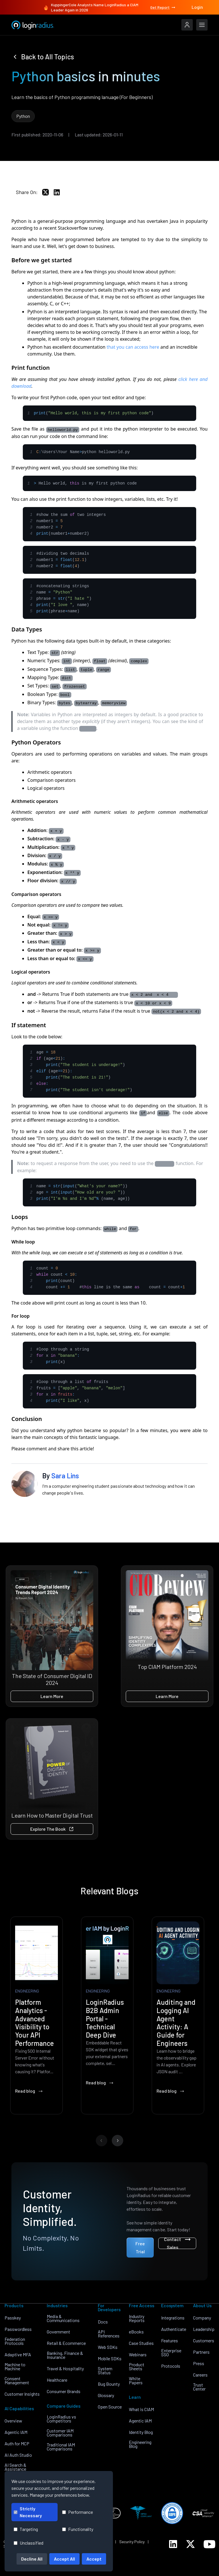 This screenshot has height=2576, width=219. Describe the element at coordinates (60, 1475) in the screenshot. I see `By` at that location.